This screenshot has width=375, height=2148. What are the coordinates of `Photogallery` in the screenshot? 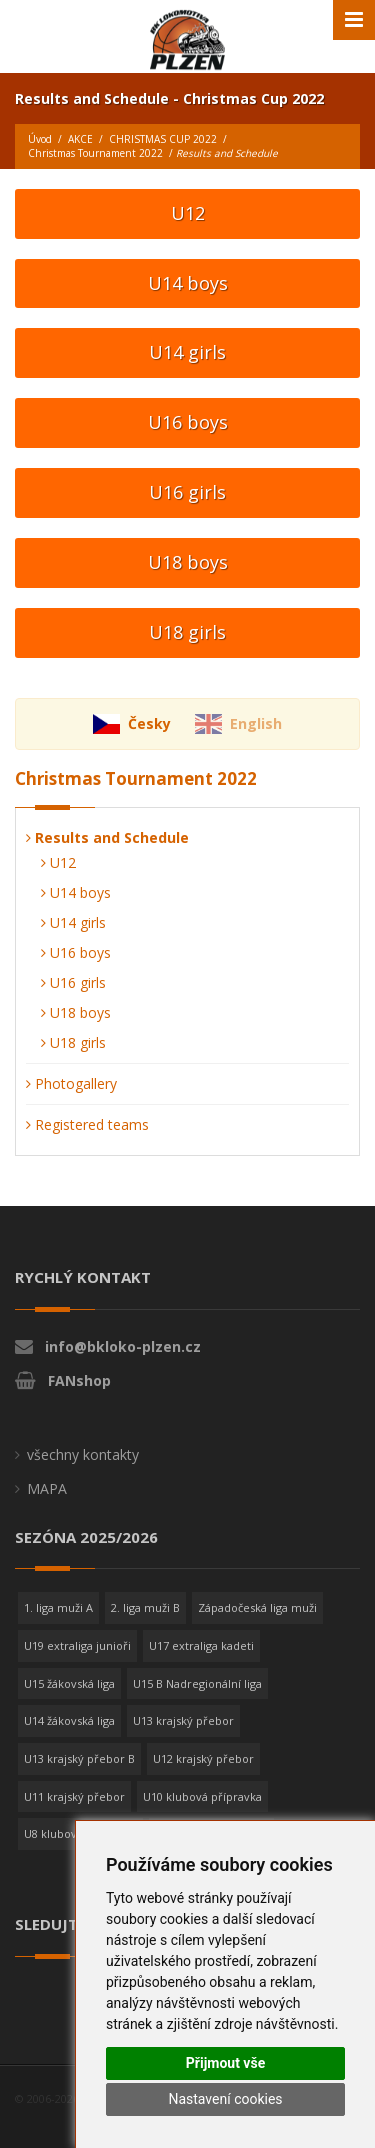 It's located at (71, 1083).